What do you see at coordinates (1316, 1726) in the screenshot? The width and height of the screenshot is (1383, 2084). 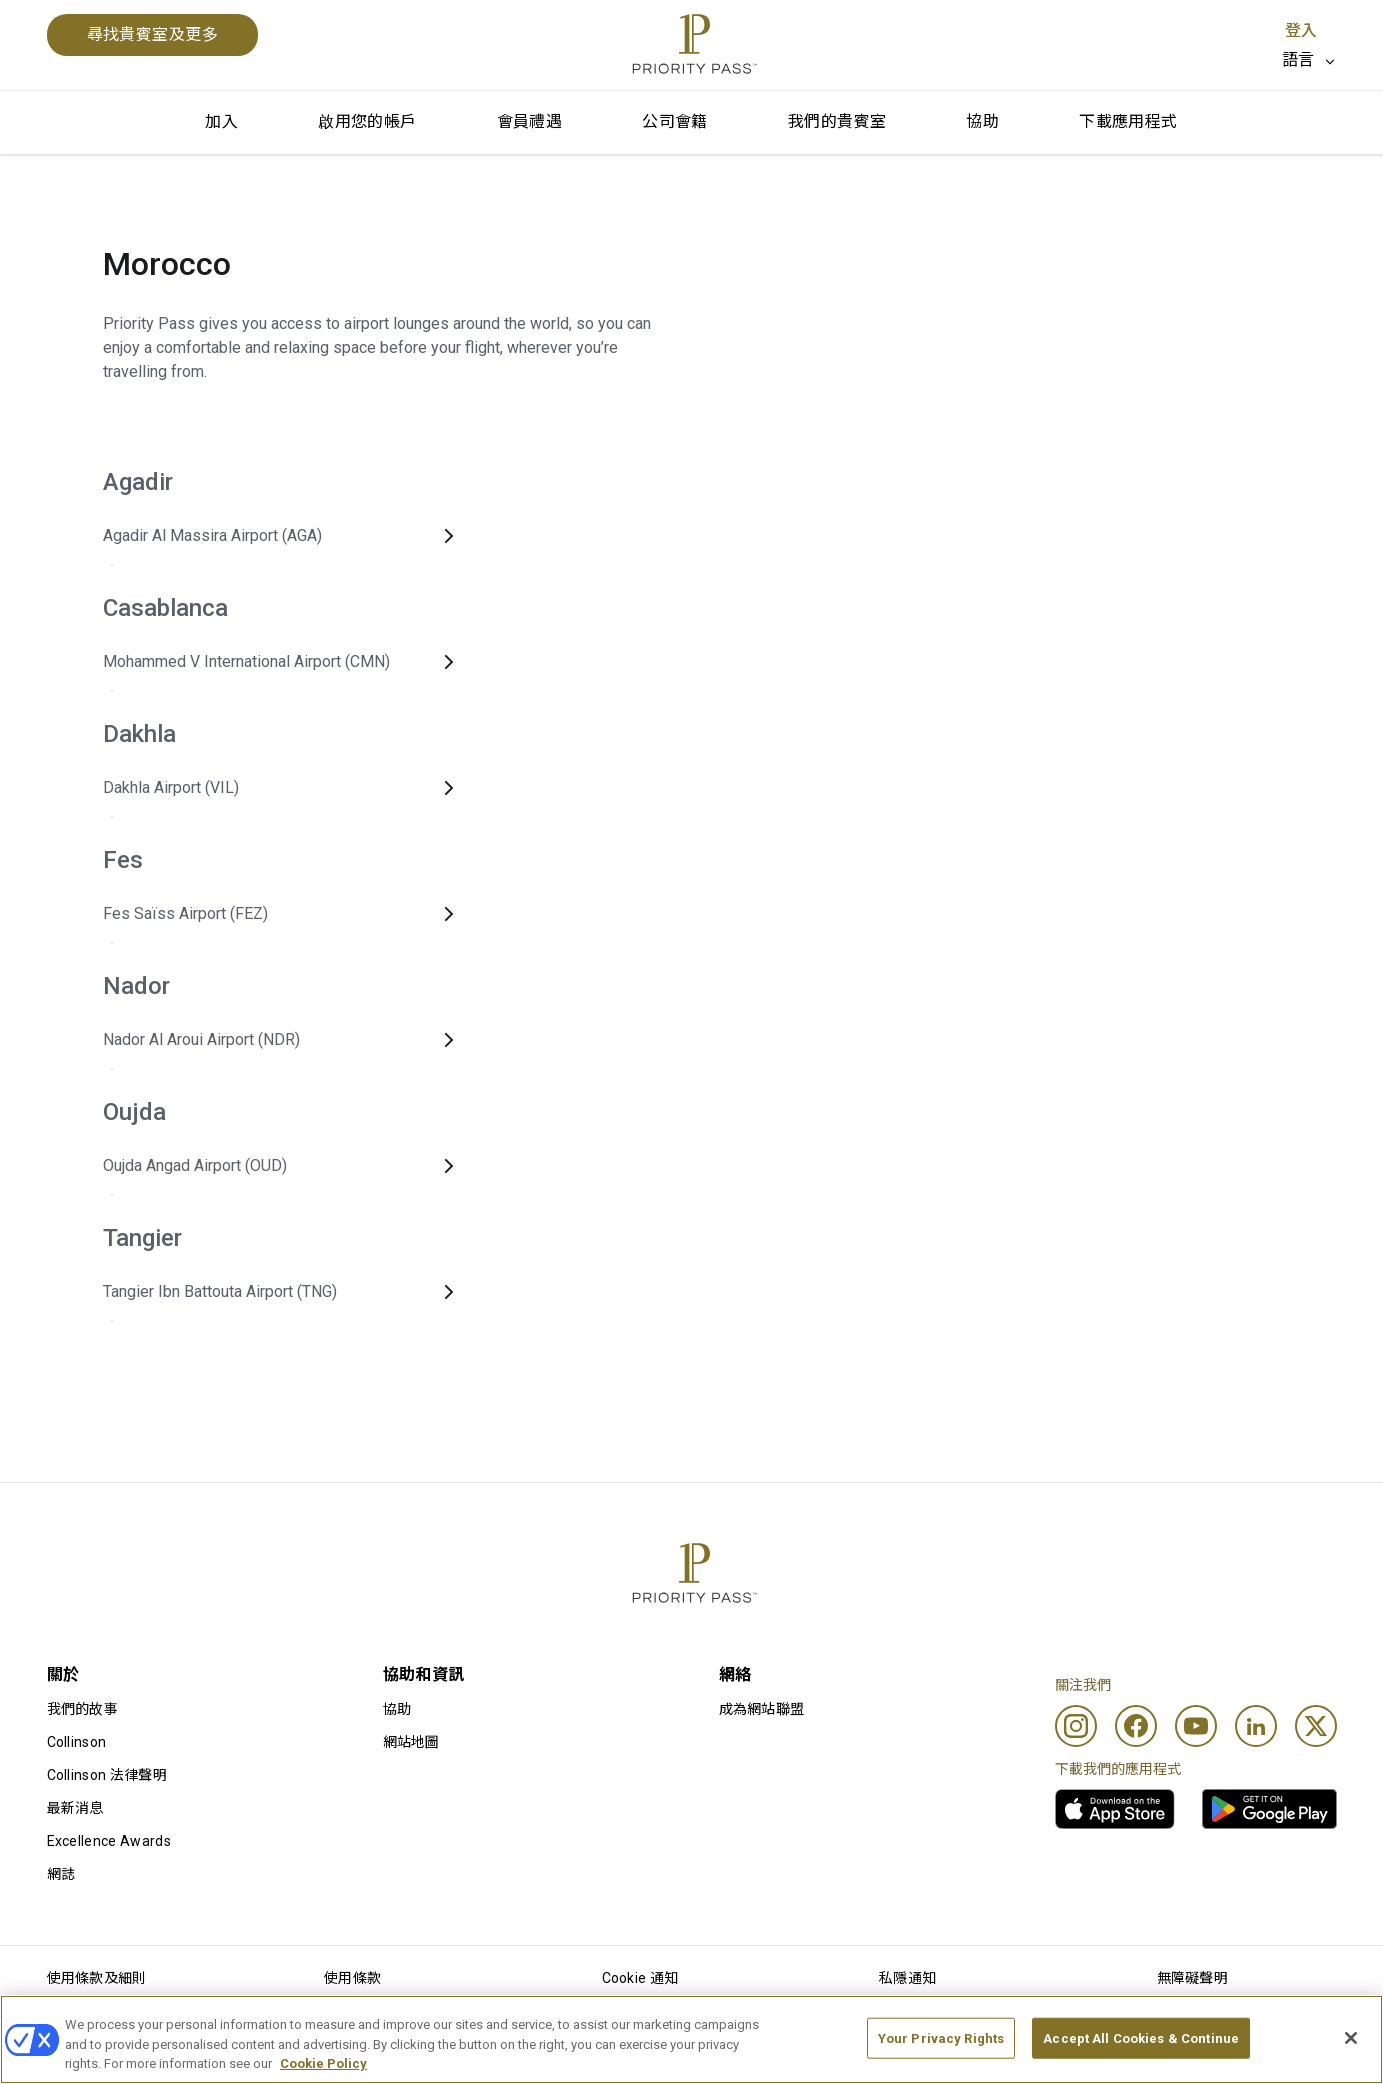 I see `[Twitter]` at bounding box center [1316, 1726].